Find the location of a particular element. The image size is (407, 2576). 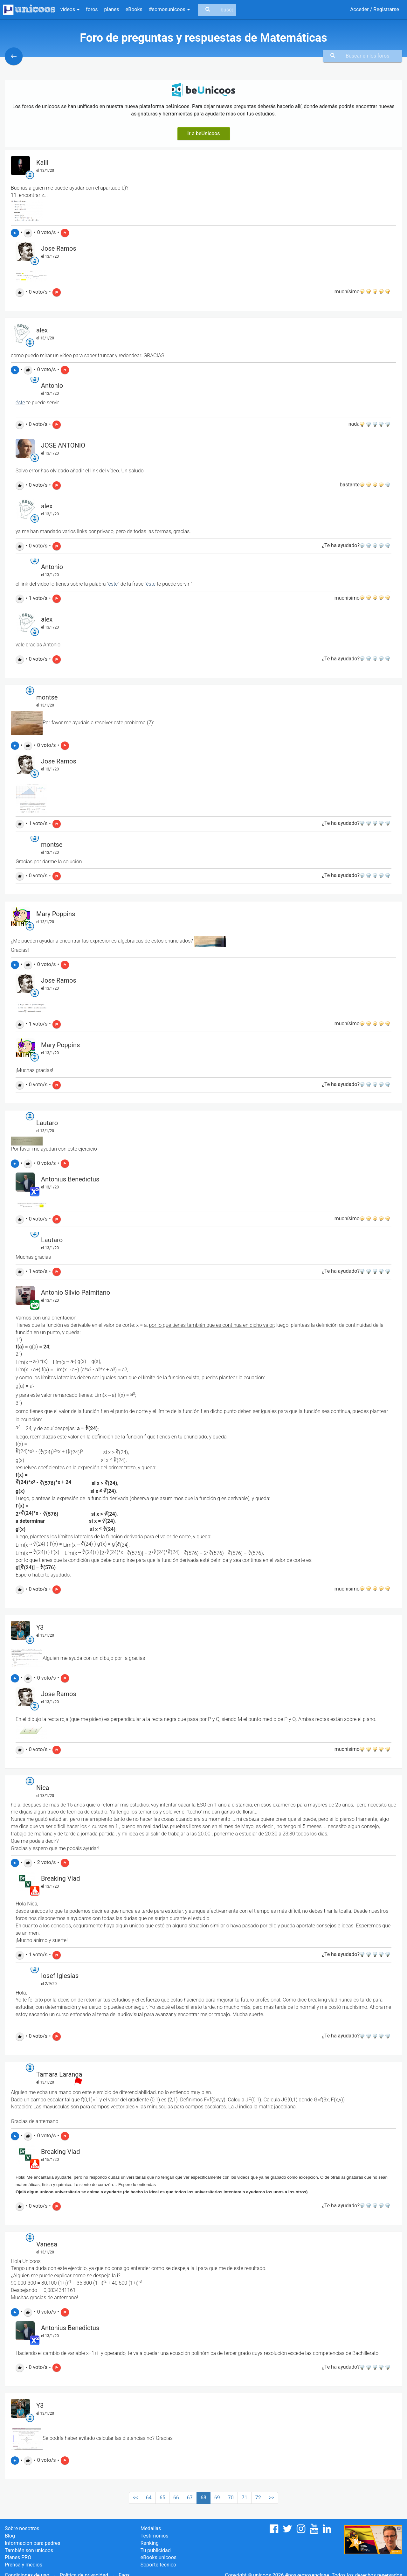

Soporte técnico is located at coordinates (158, 2565).